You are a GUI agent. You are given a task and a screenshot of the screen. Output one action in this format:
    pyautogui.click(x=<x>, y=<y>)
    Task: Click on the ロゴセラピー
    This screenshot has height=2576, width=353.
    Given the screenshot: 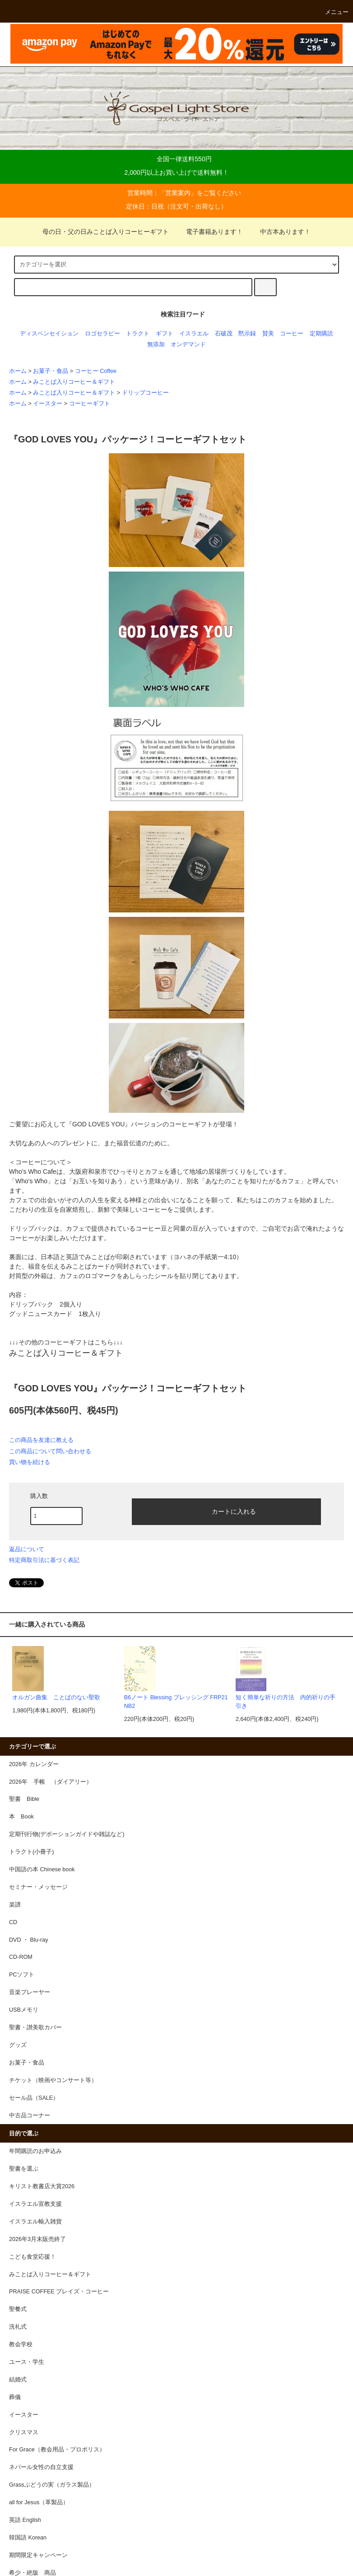 What is the action you would take?
    pyautogui.click(x=102, y=333)
    